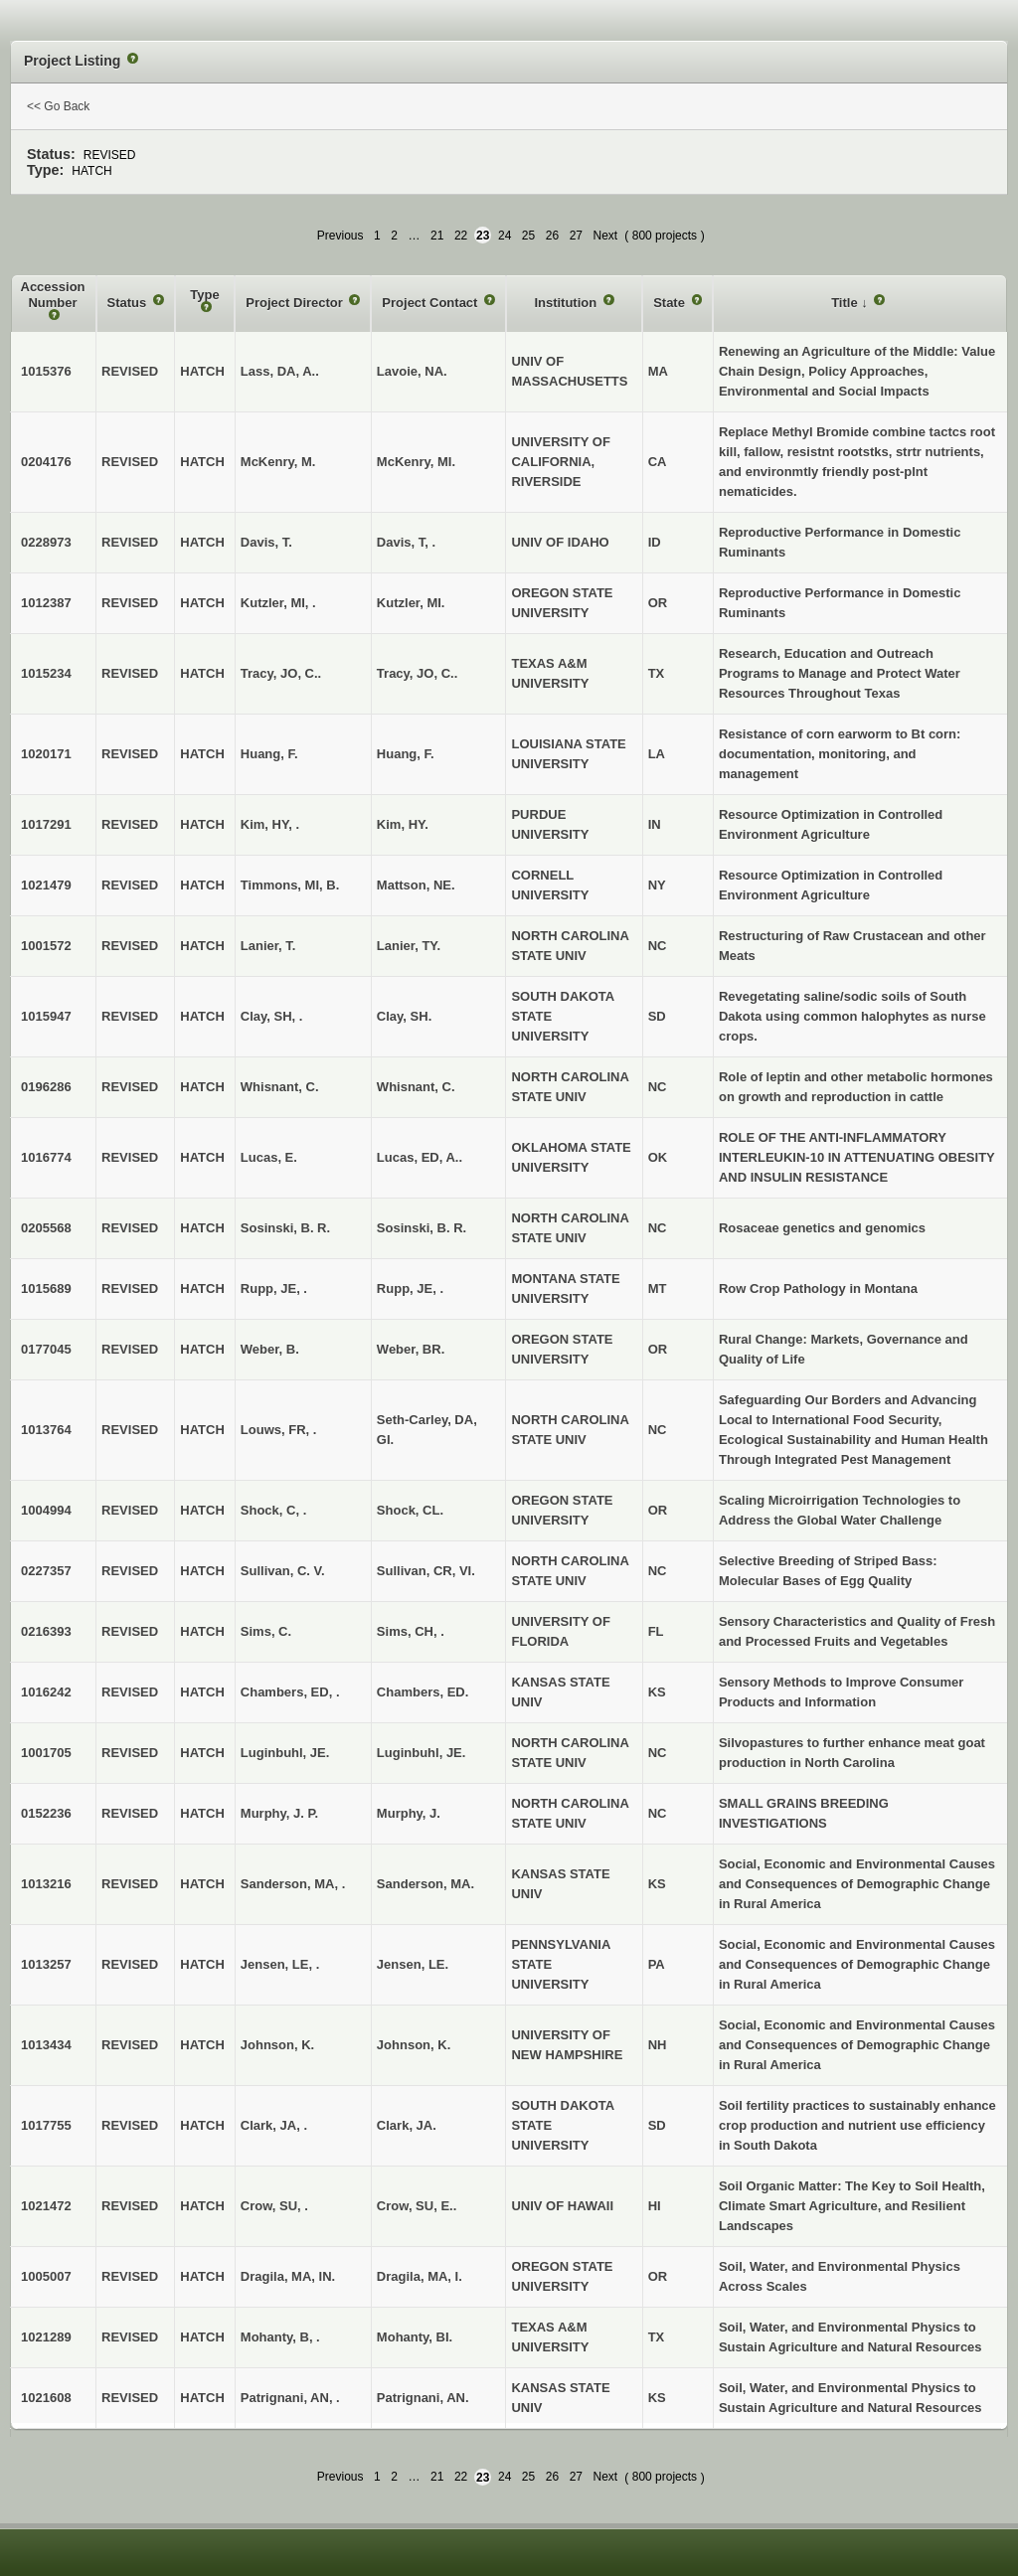  What do you see at coordinates (423, 2397) in the screenshot?
I see `Patrignani, AN.` at bounding box center [423, 2397].